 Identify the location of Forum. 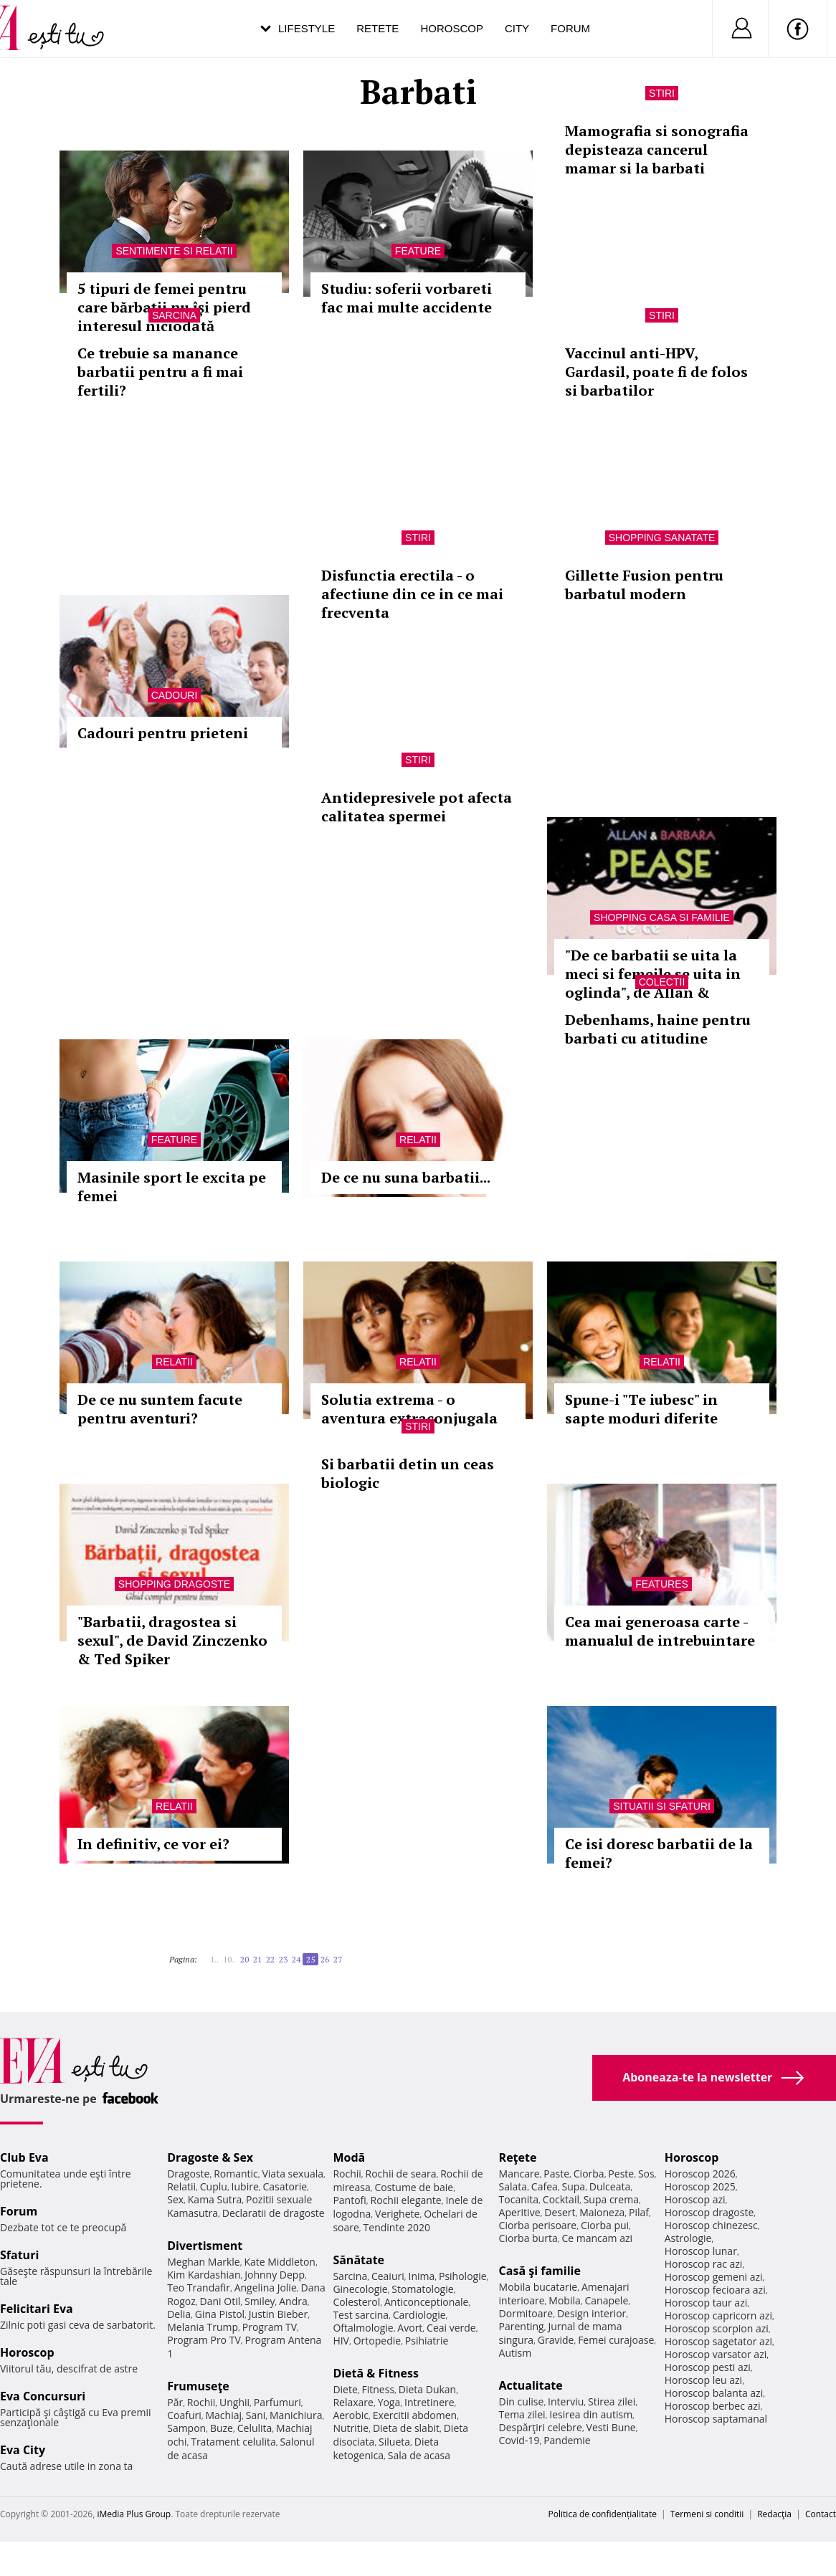
(570, 28).